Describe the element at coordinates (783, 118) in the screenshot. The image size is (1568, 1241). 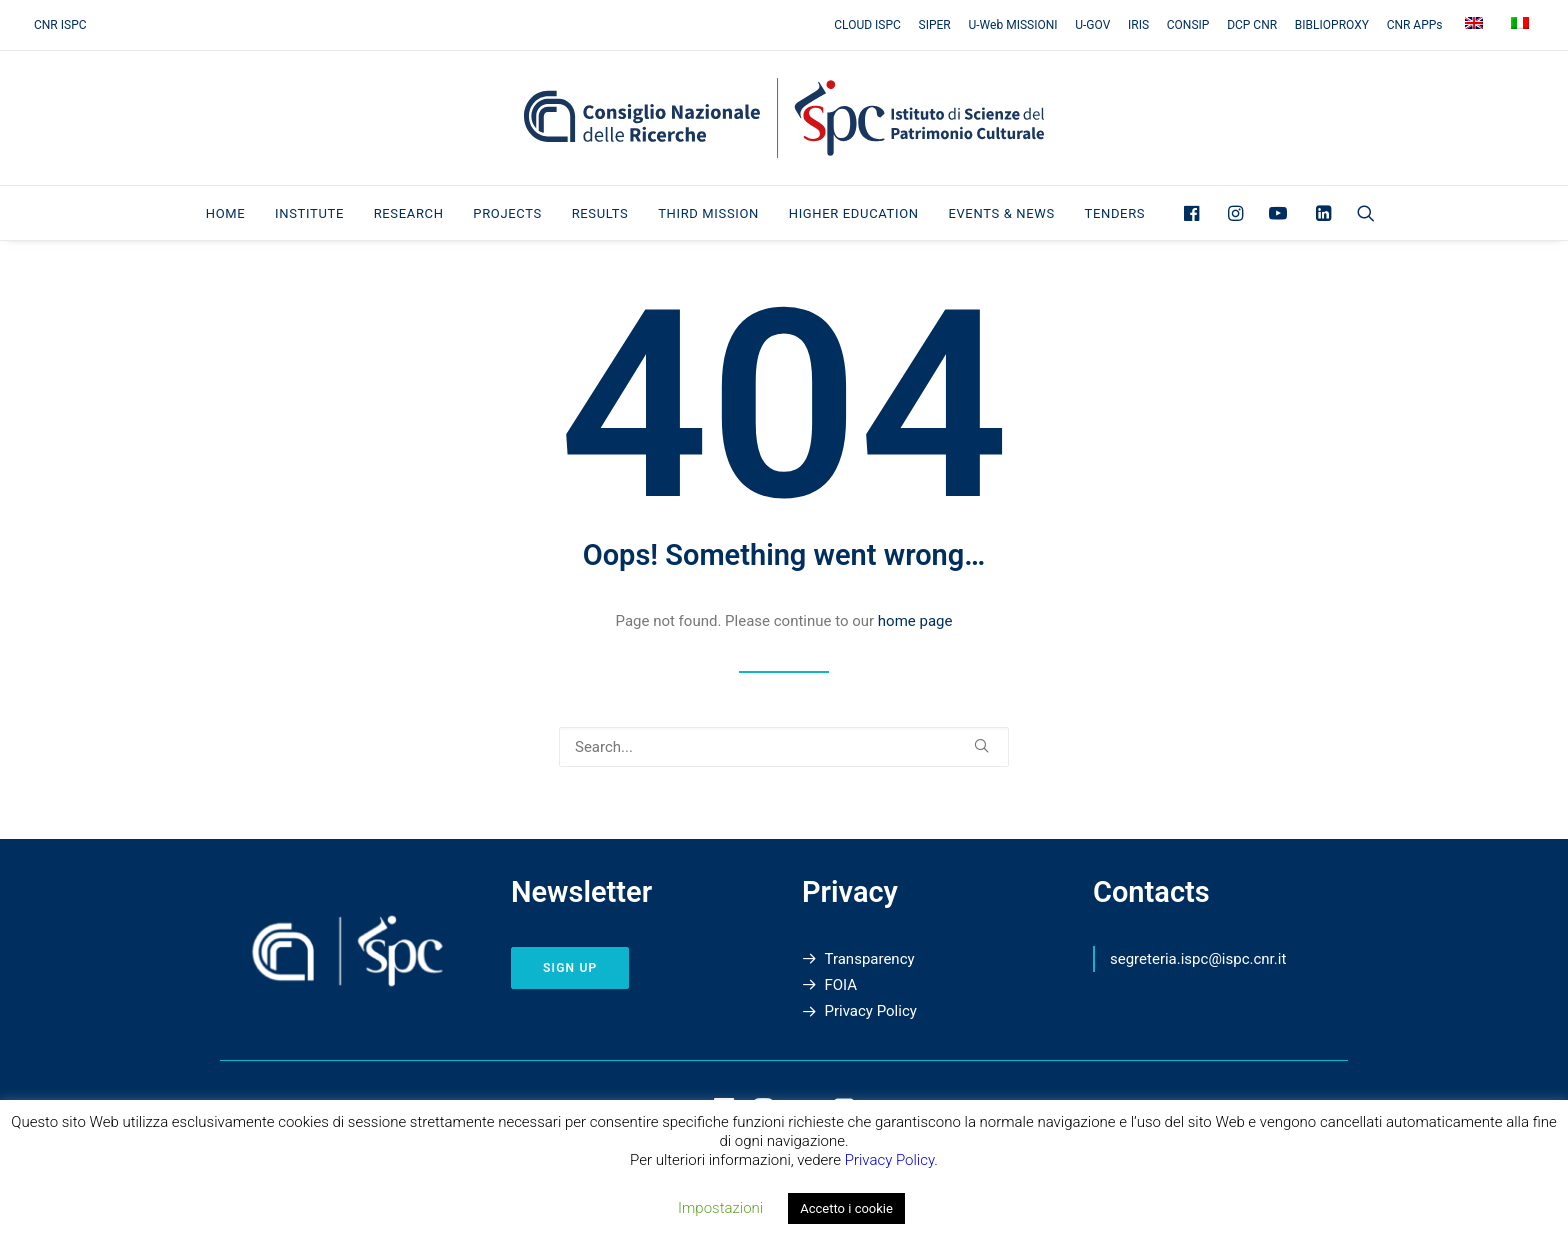
I see `[Institute of Heritage Science]` at that location.